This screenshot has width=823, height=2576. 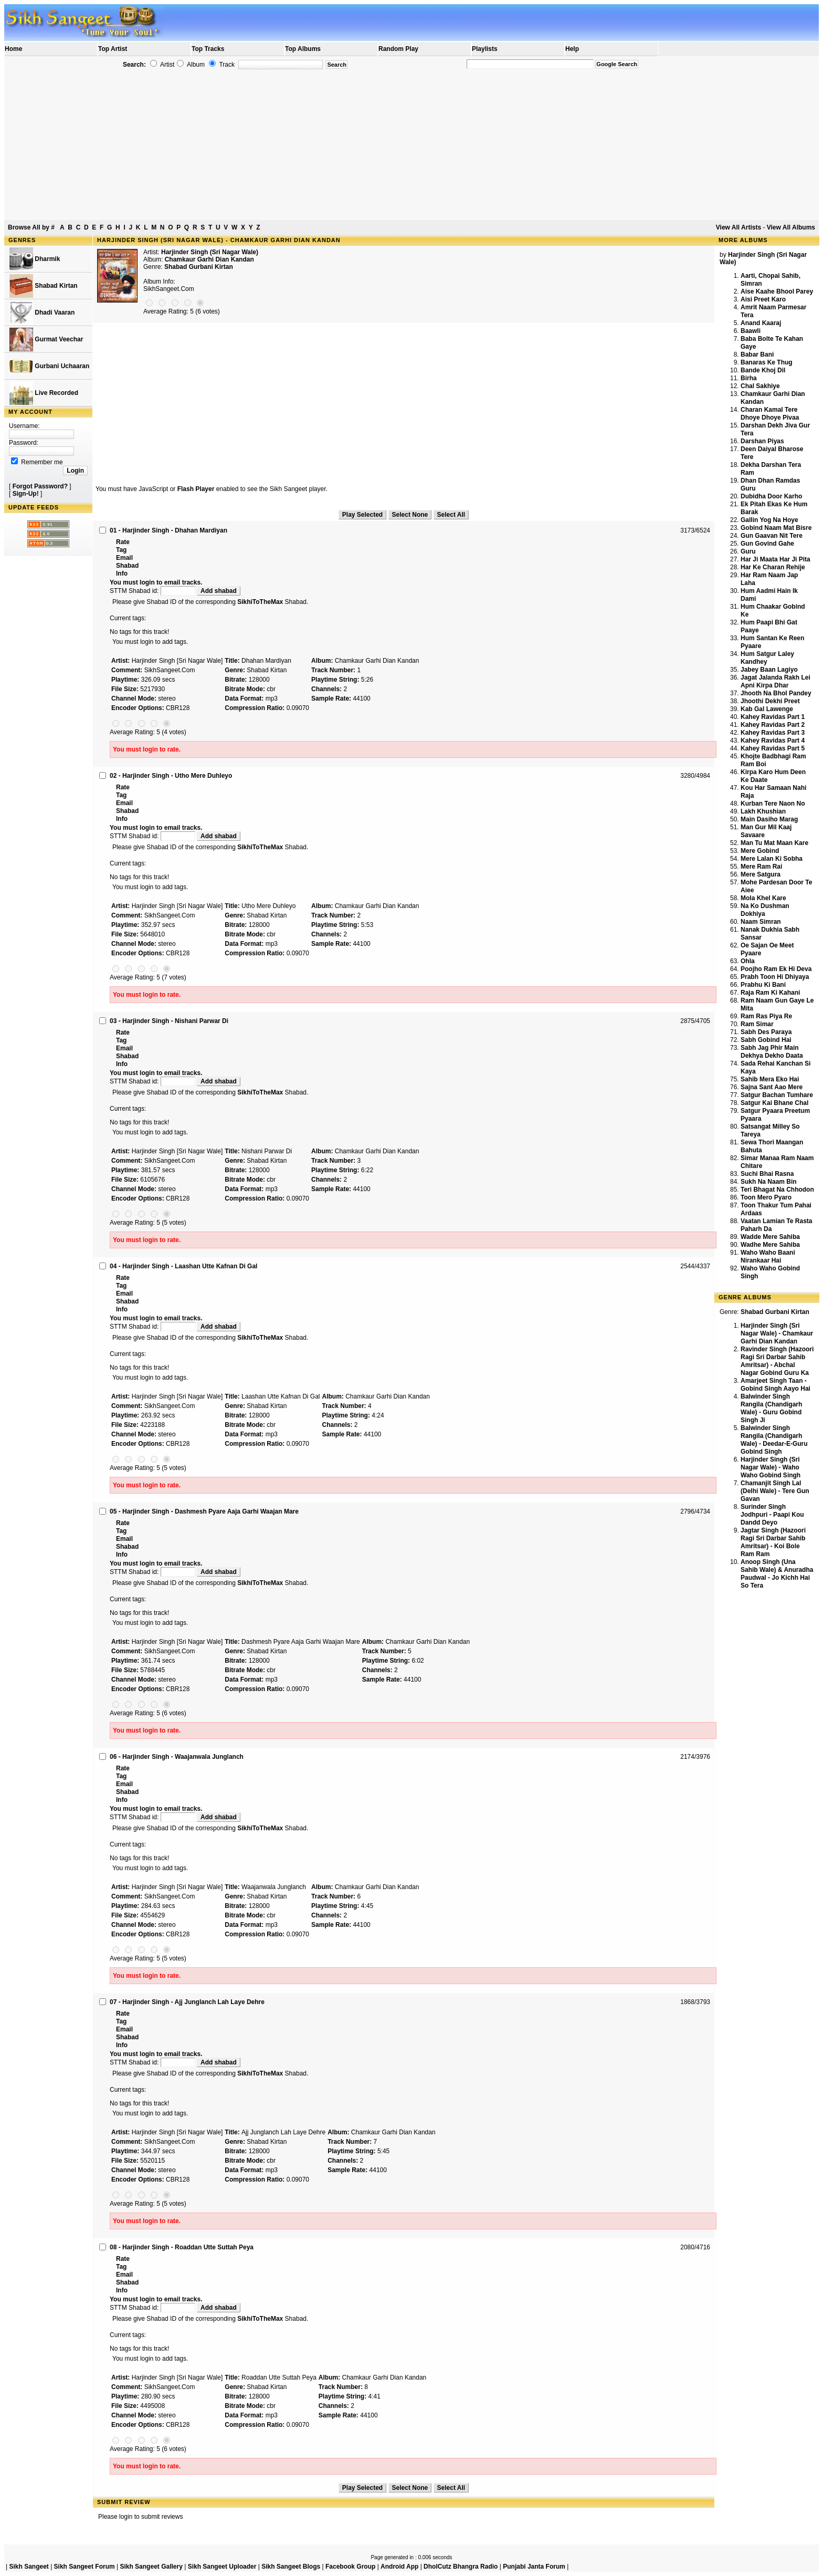 I want to click on Satgur Bachan Tumhare, so click(x=777, y=1095).